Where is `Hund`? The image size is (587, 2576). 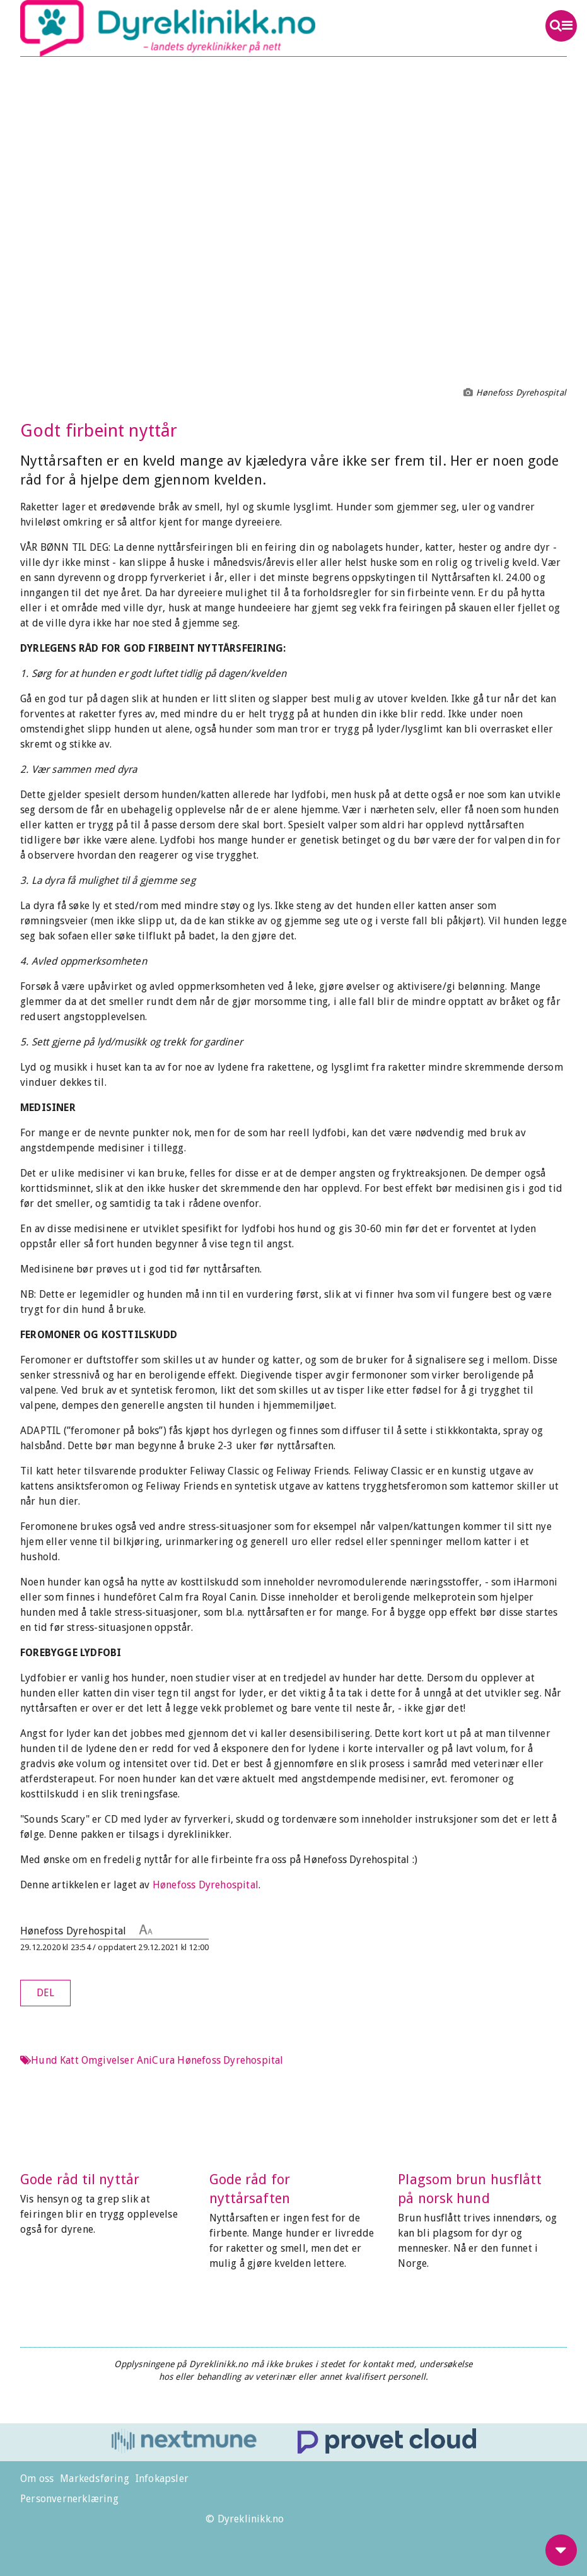 Hund is located at coordinates (44, 2060).